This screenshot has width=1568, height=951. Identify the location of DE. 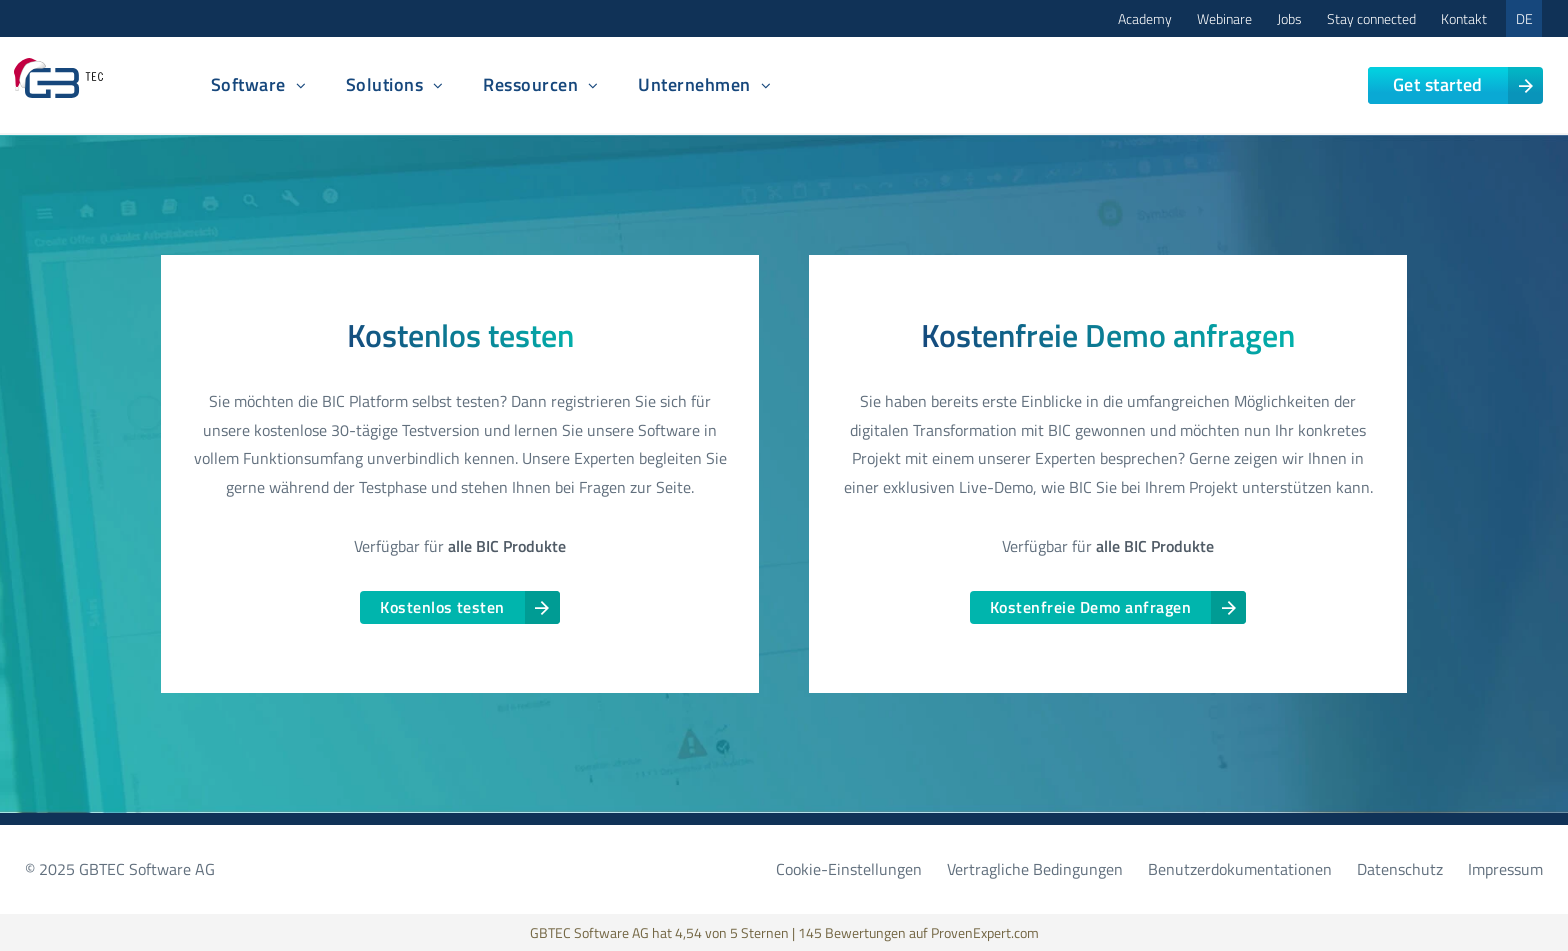
(1524, 18).